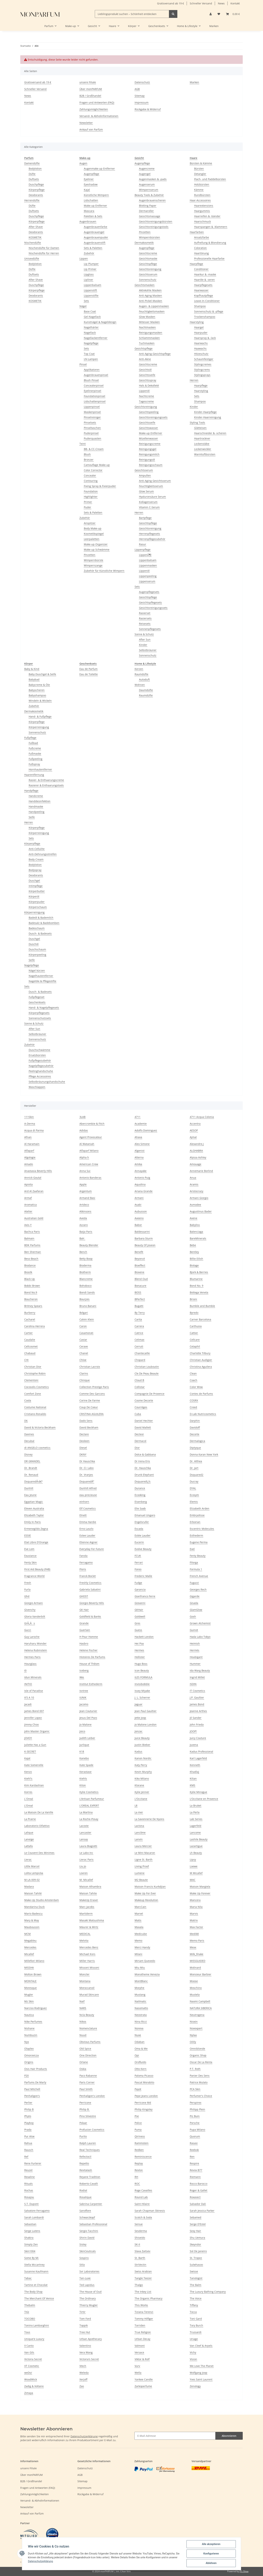 The height and width of the screenshot is (2576, 263). Describe the element at coordinates (90, 269) in the screenshot. I see `Lip Primer` at that location.